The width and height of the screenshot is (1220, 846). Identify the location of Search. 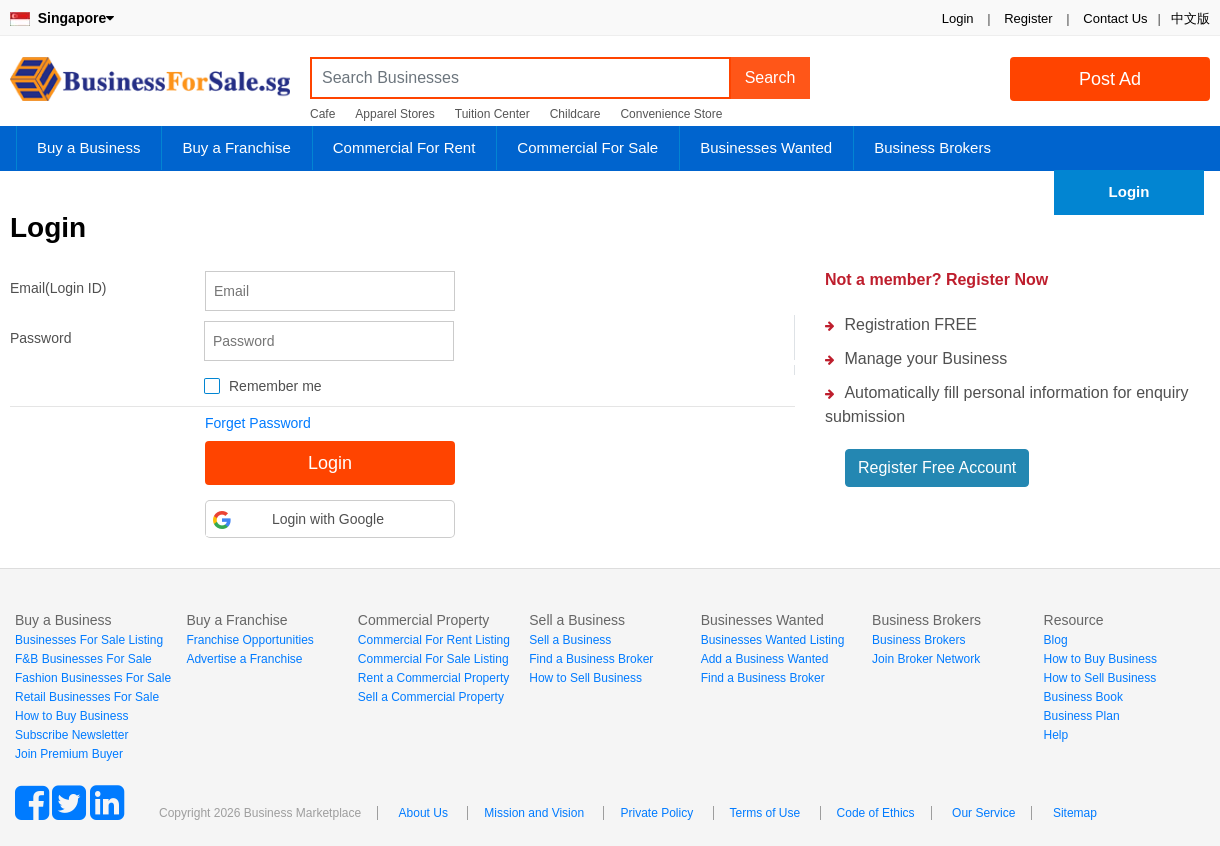
(770, 77).